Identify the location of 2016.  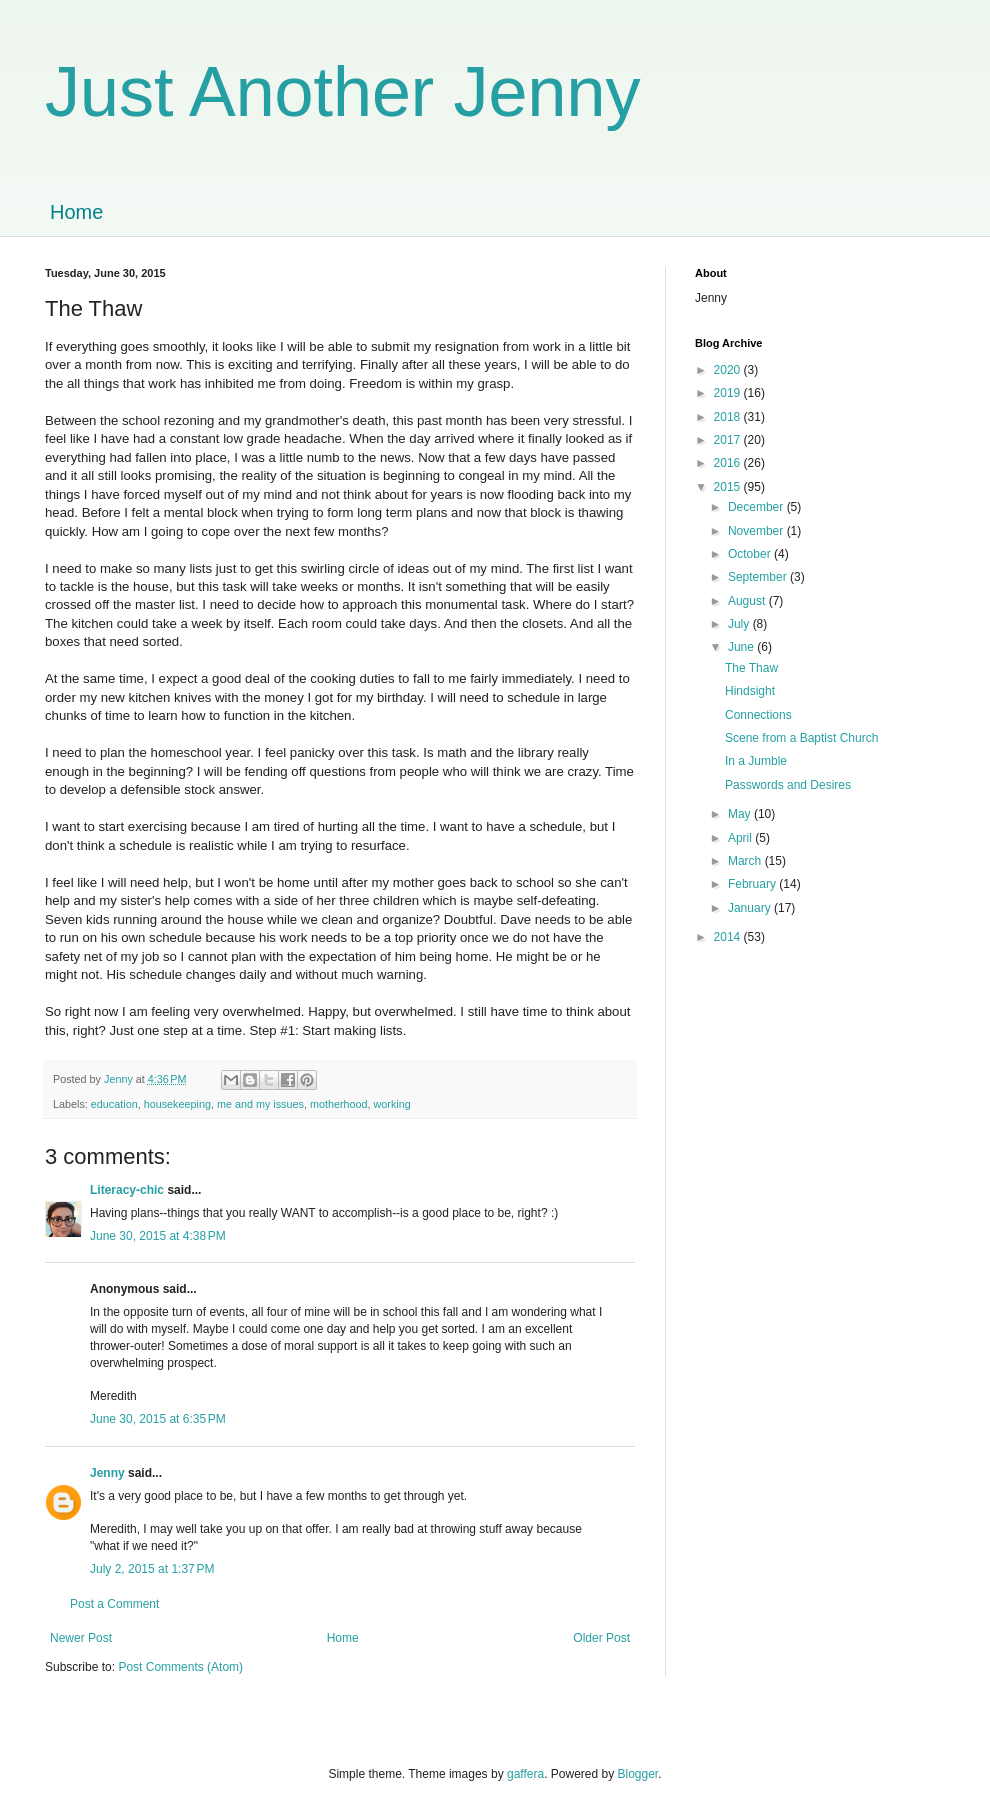
(729, 463).